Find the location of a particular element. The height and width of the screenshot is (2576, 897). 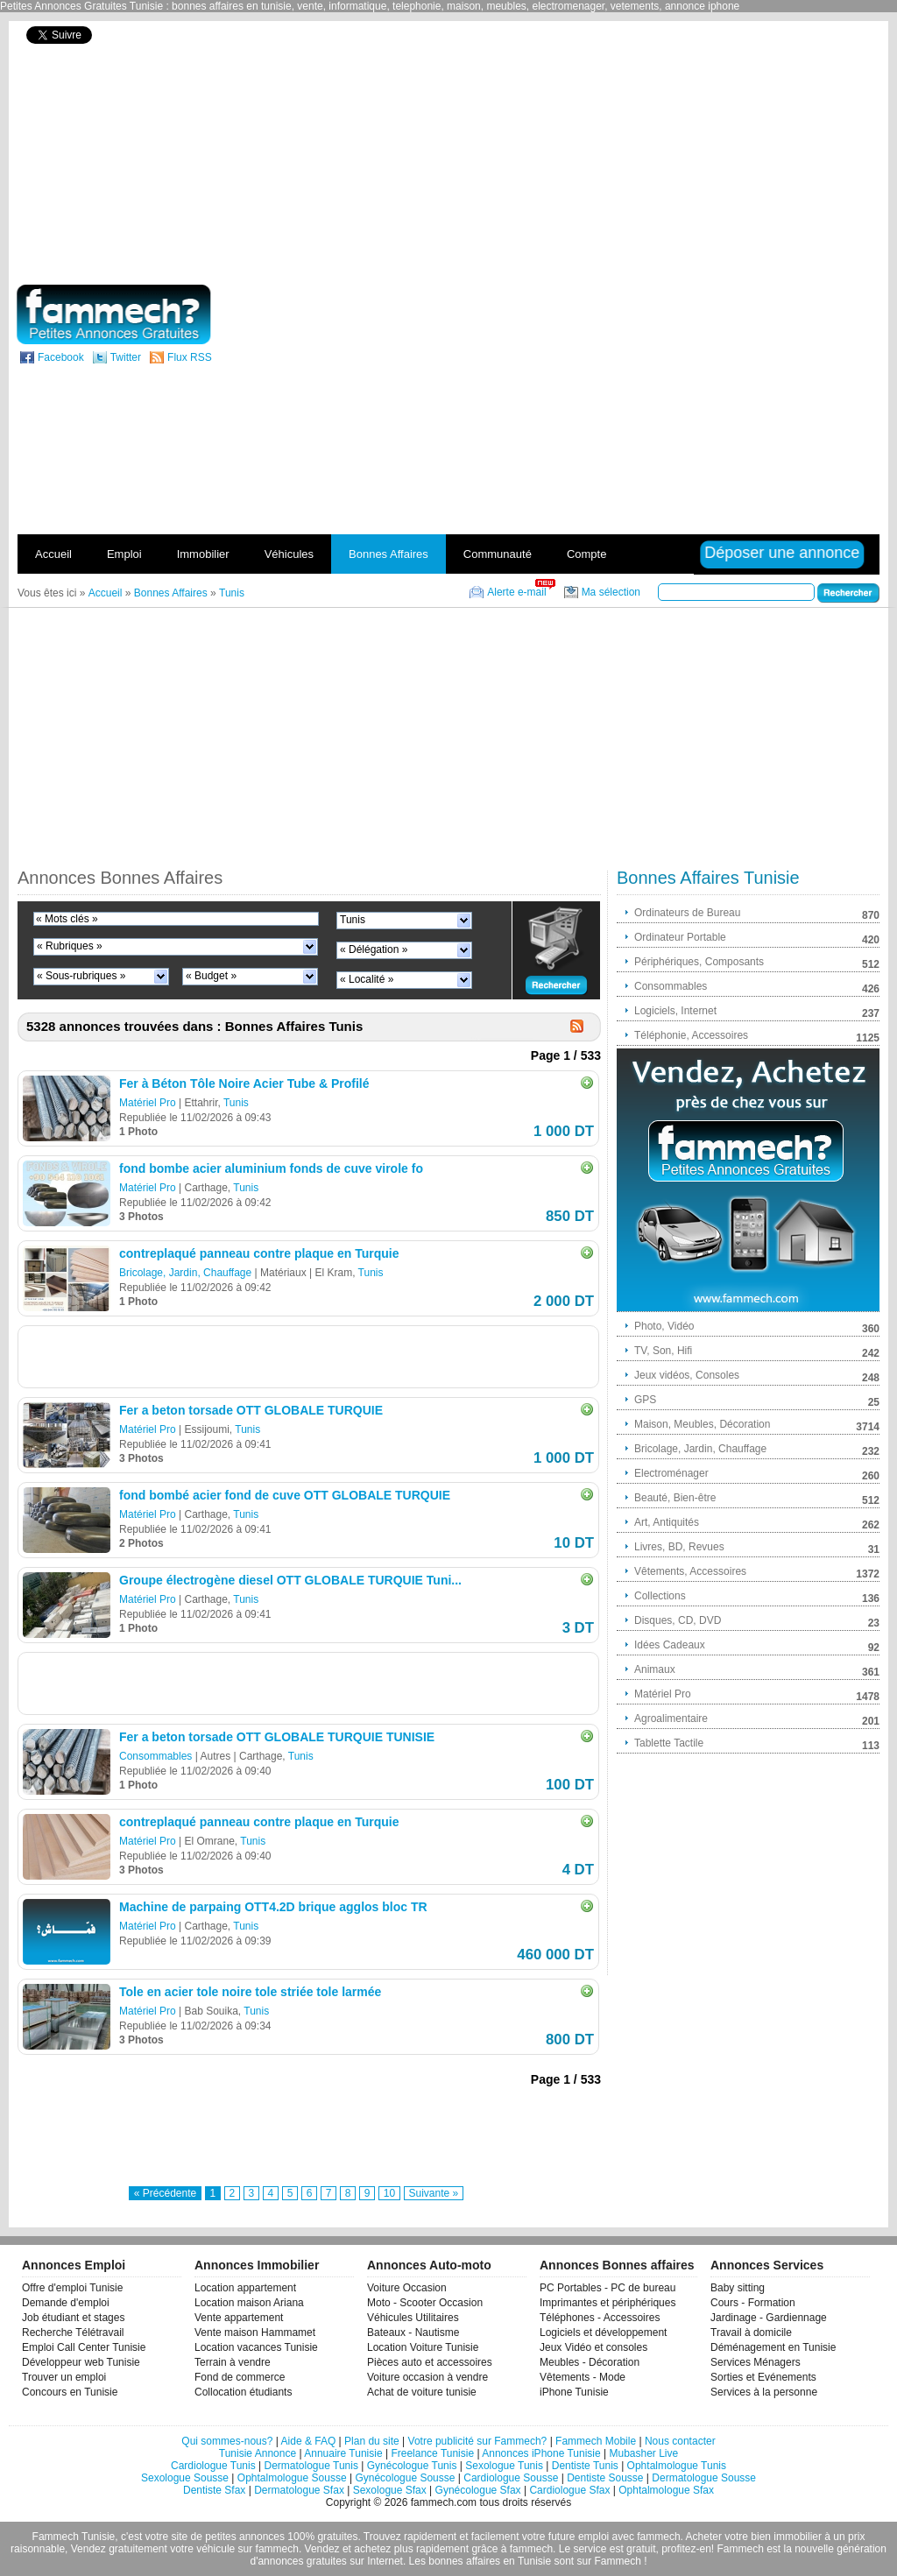

Communauté is located at coordinates (497, 554).